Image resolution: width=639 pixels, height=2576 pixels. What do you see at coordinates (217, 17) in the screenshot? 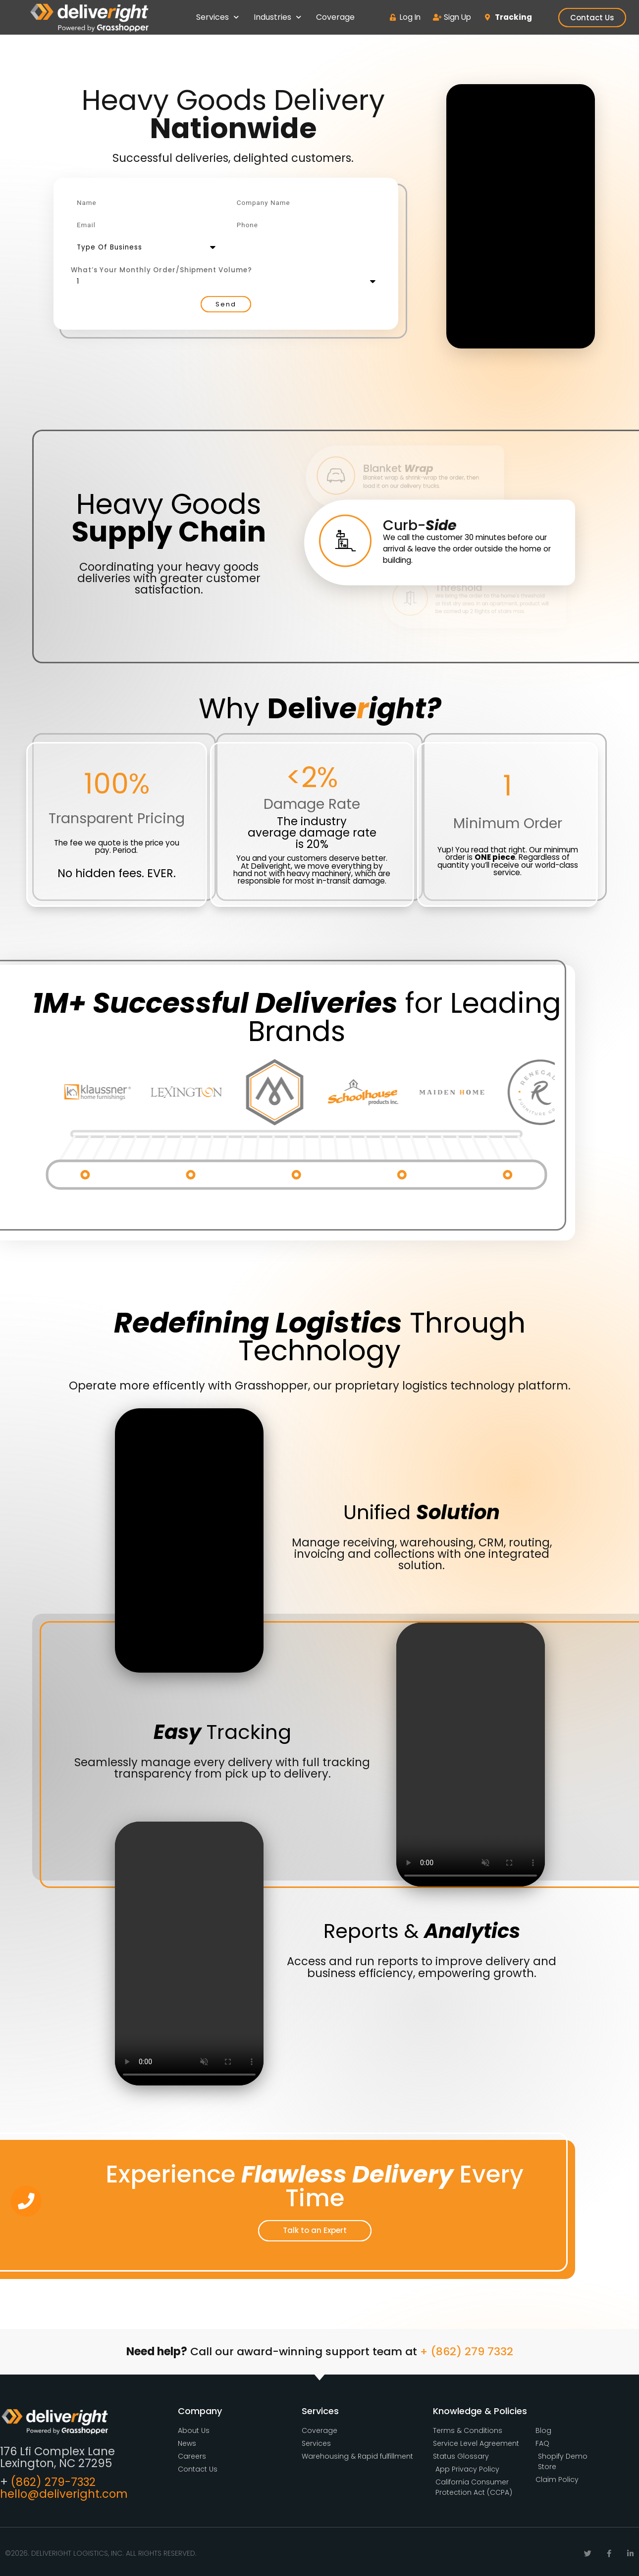
I see `Services` at bounding box center [217, 17].